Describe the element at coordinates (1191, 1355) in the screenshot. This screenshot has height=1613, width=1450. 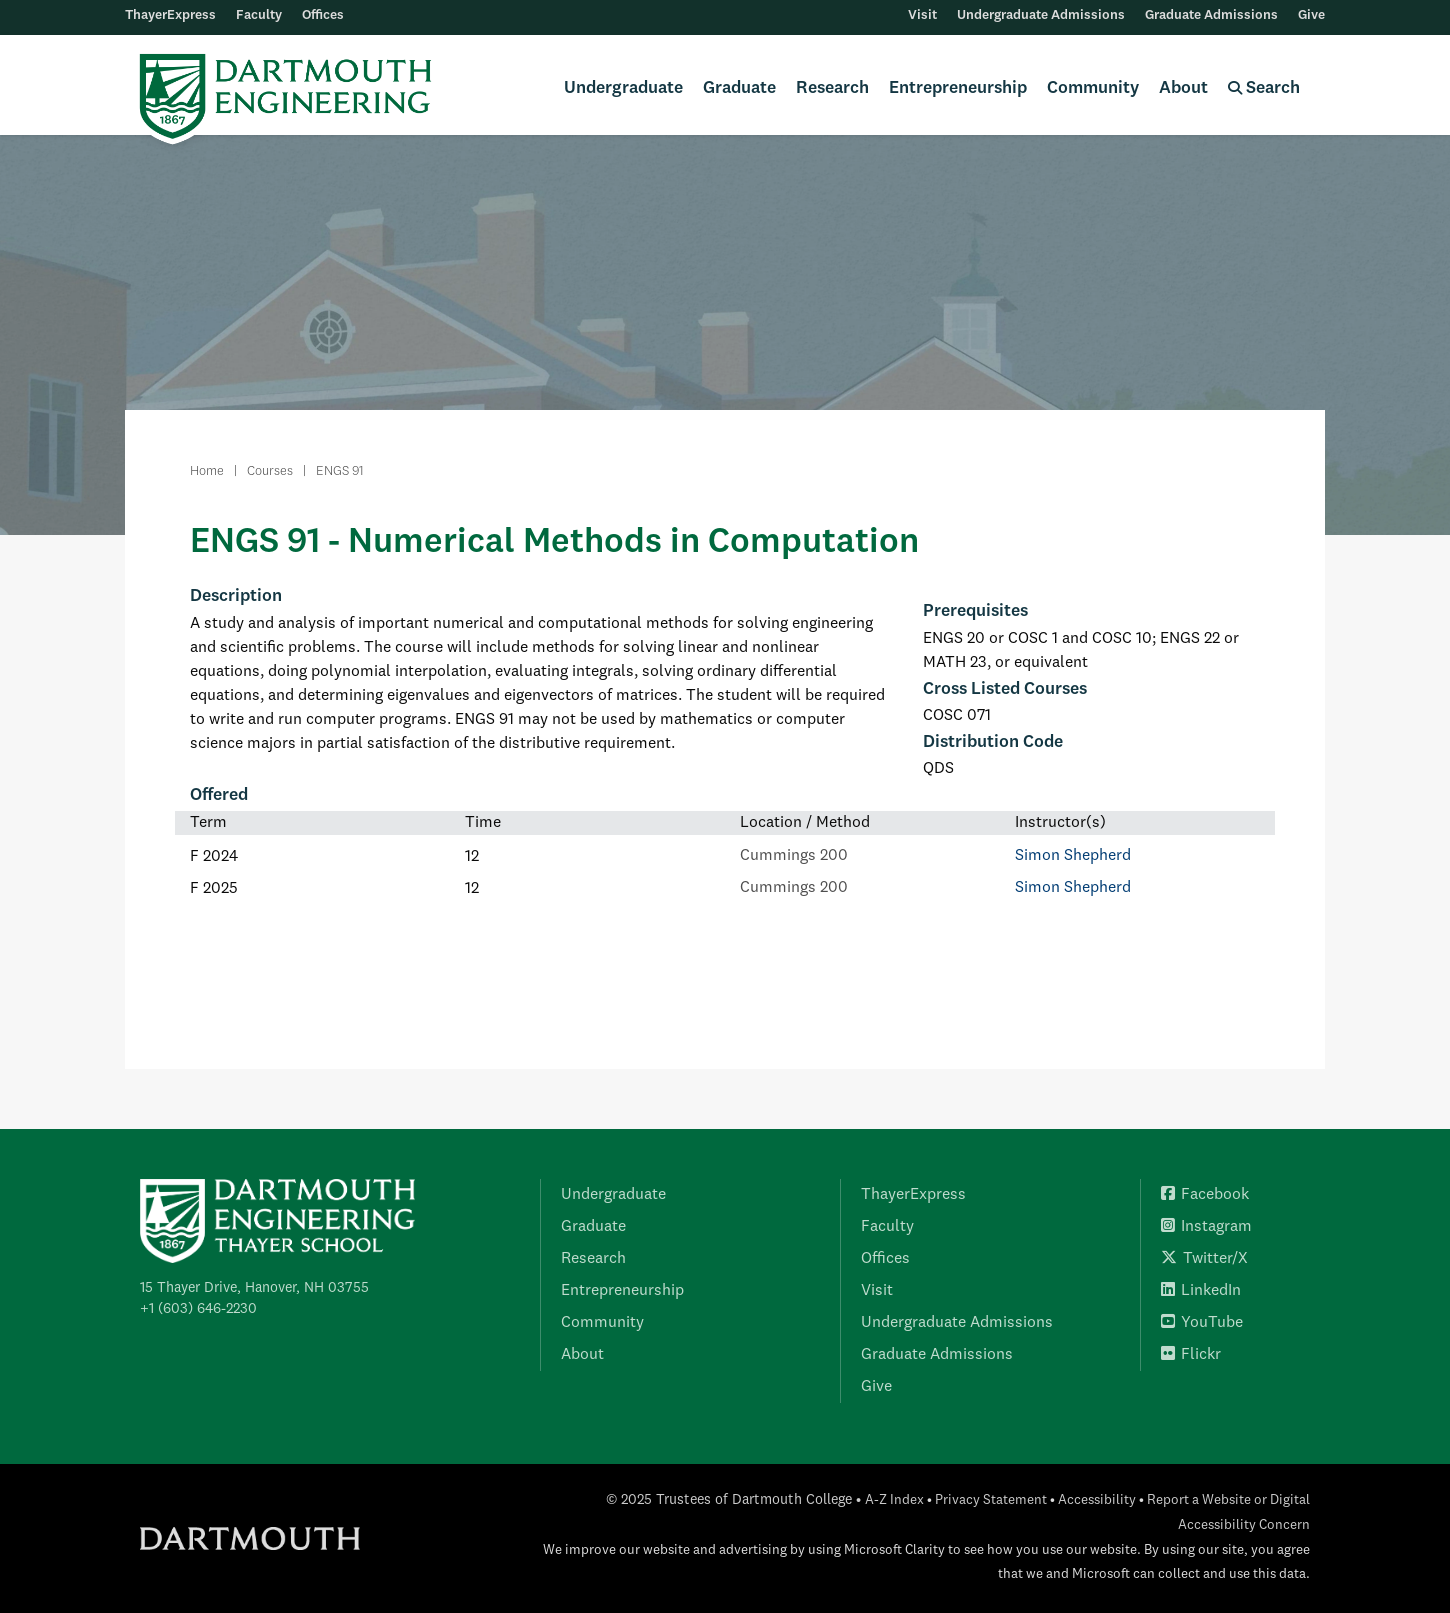
I see `Flickr` at that location.